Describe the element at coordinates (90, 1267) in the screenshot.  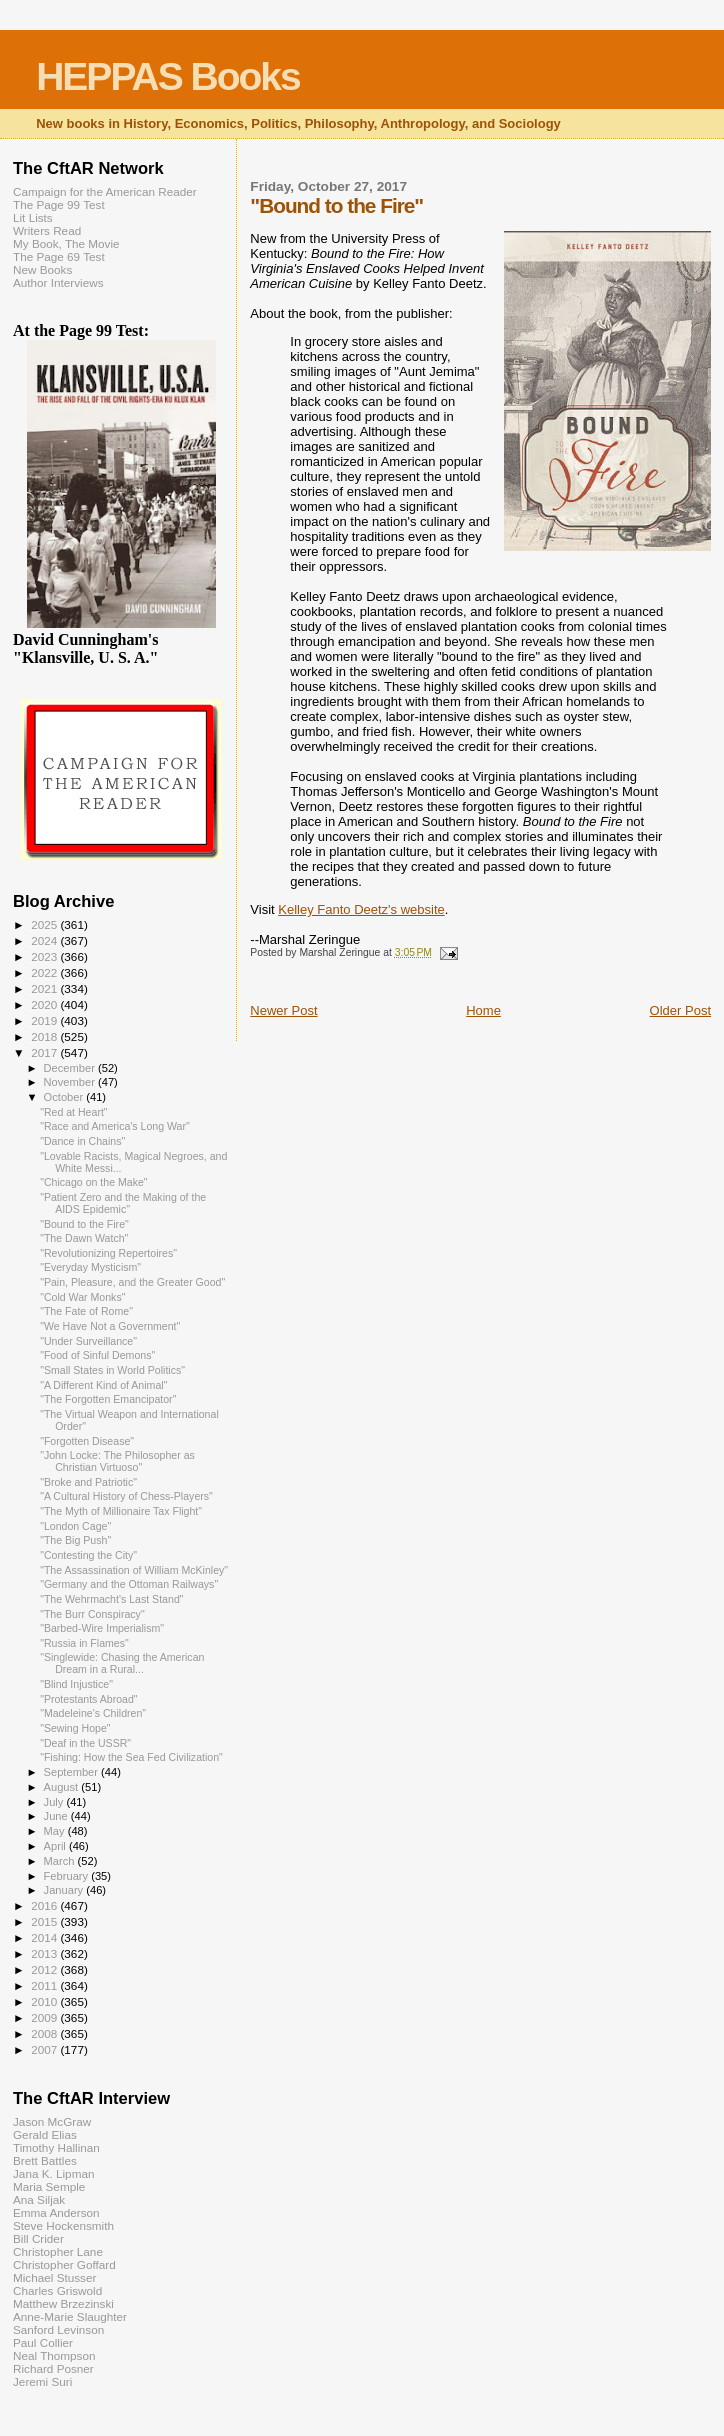
I see `"Everyday Mysticism"` at that location.